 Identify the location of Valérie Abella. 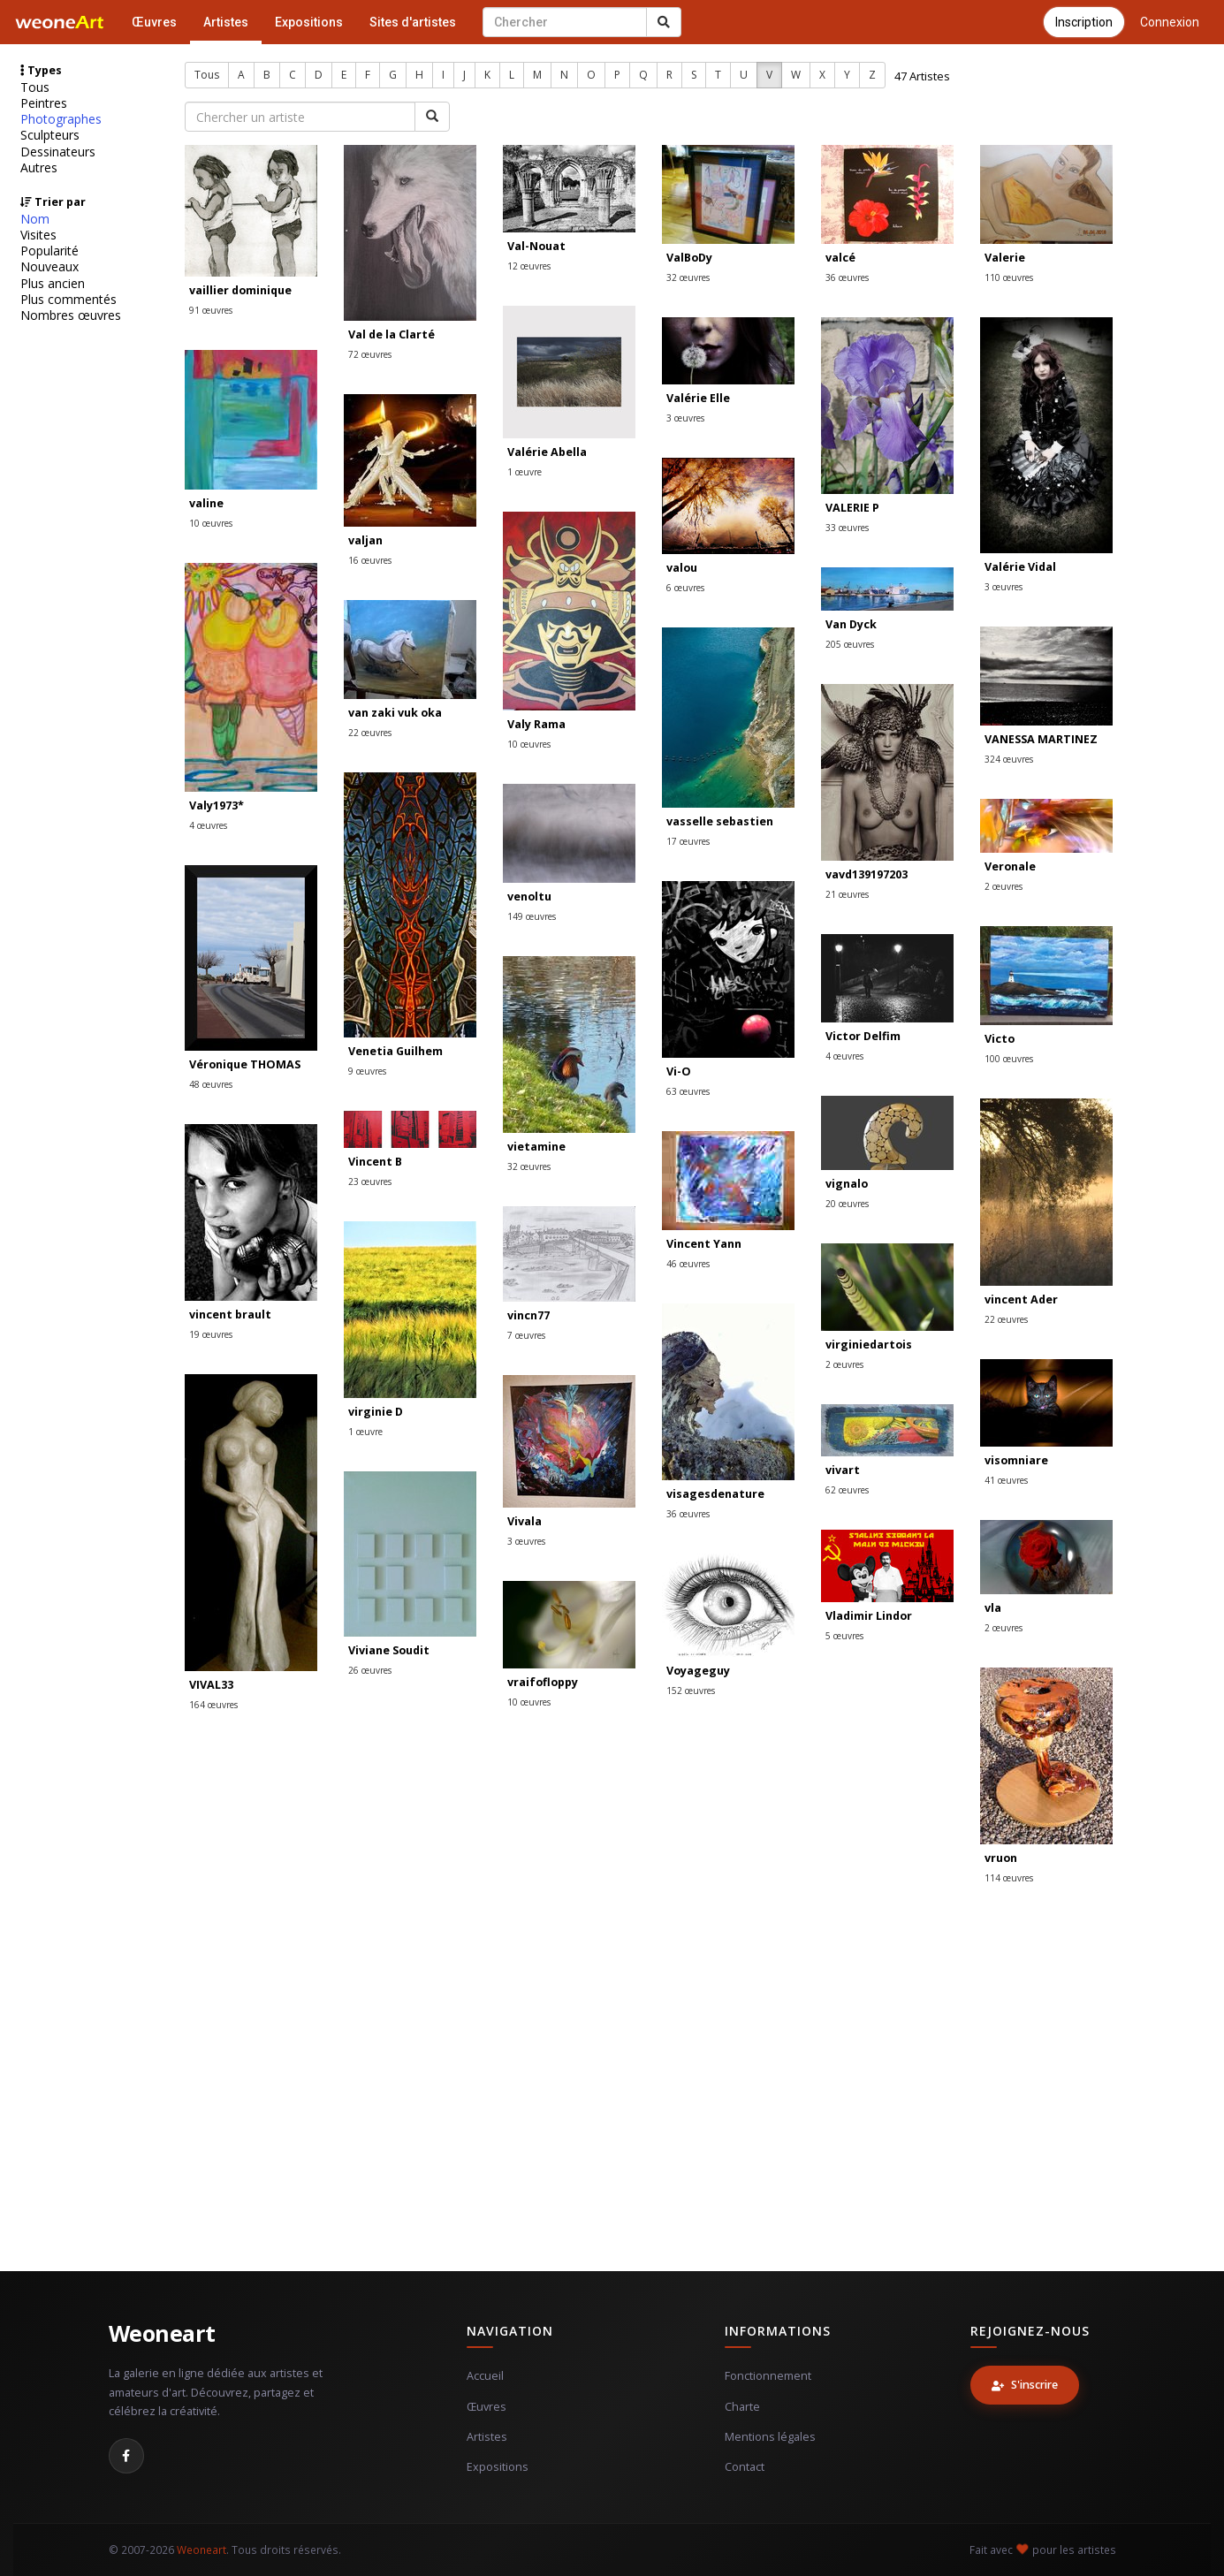
(547, 452).